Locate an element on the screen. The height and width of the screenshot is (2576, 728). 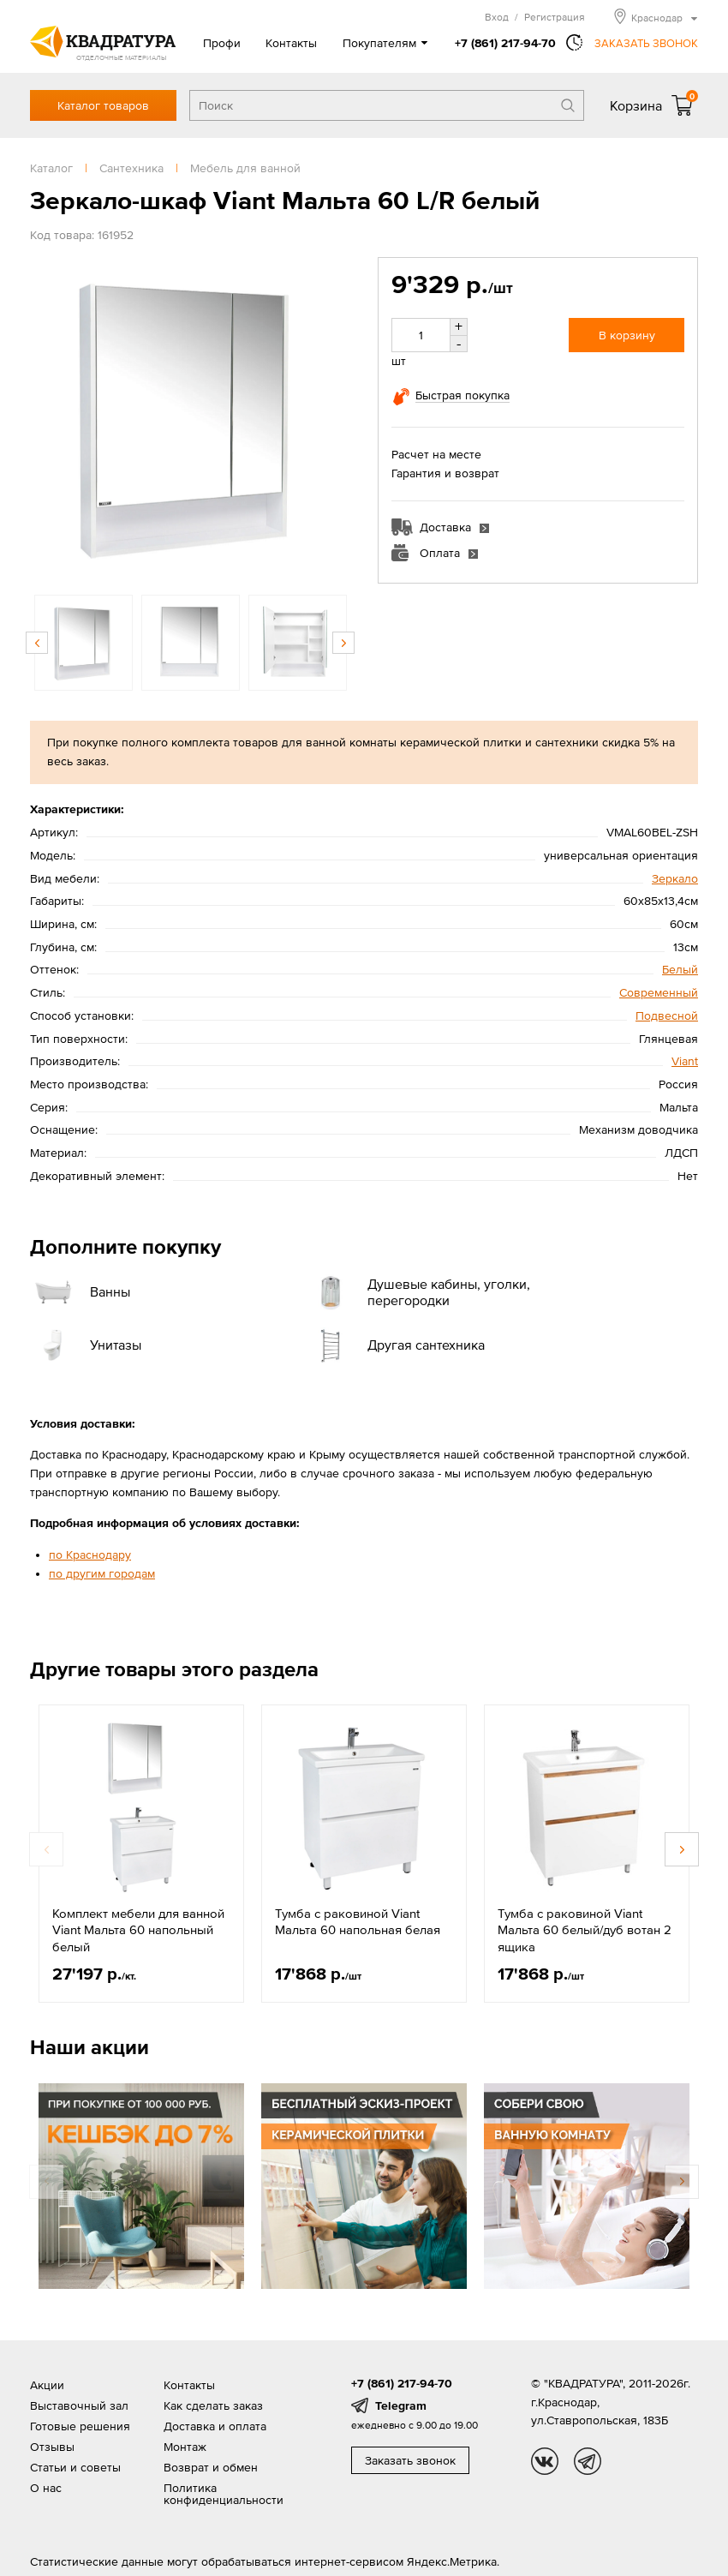
Белый is located at coordinates (680, 969).